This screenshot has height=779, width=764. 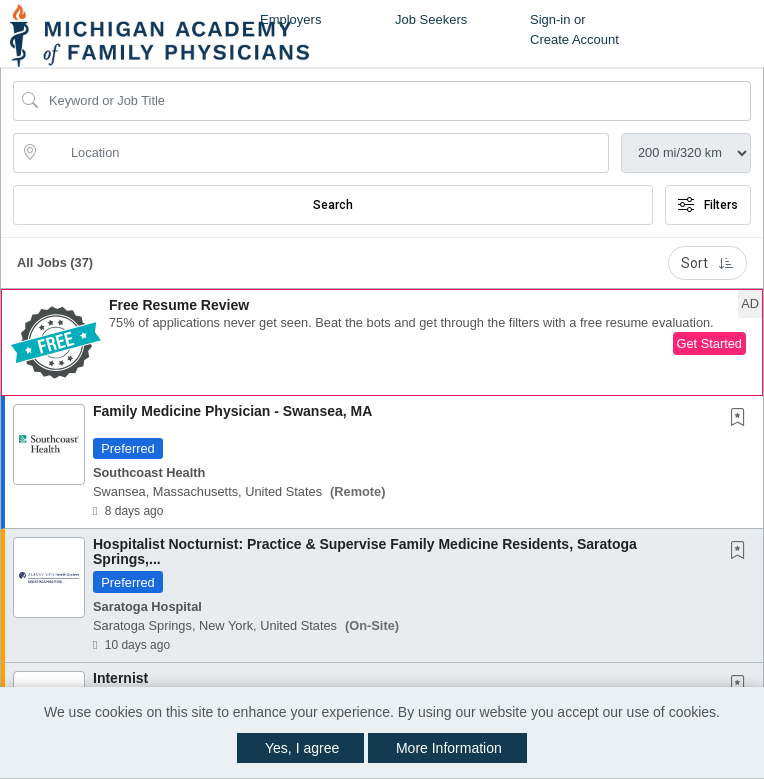 I want to click on [Search Job Title or Keyword], so click(x=396, y=101).